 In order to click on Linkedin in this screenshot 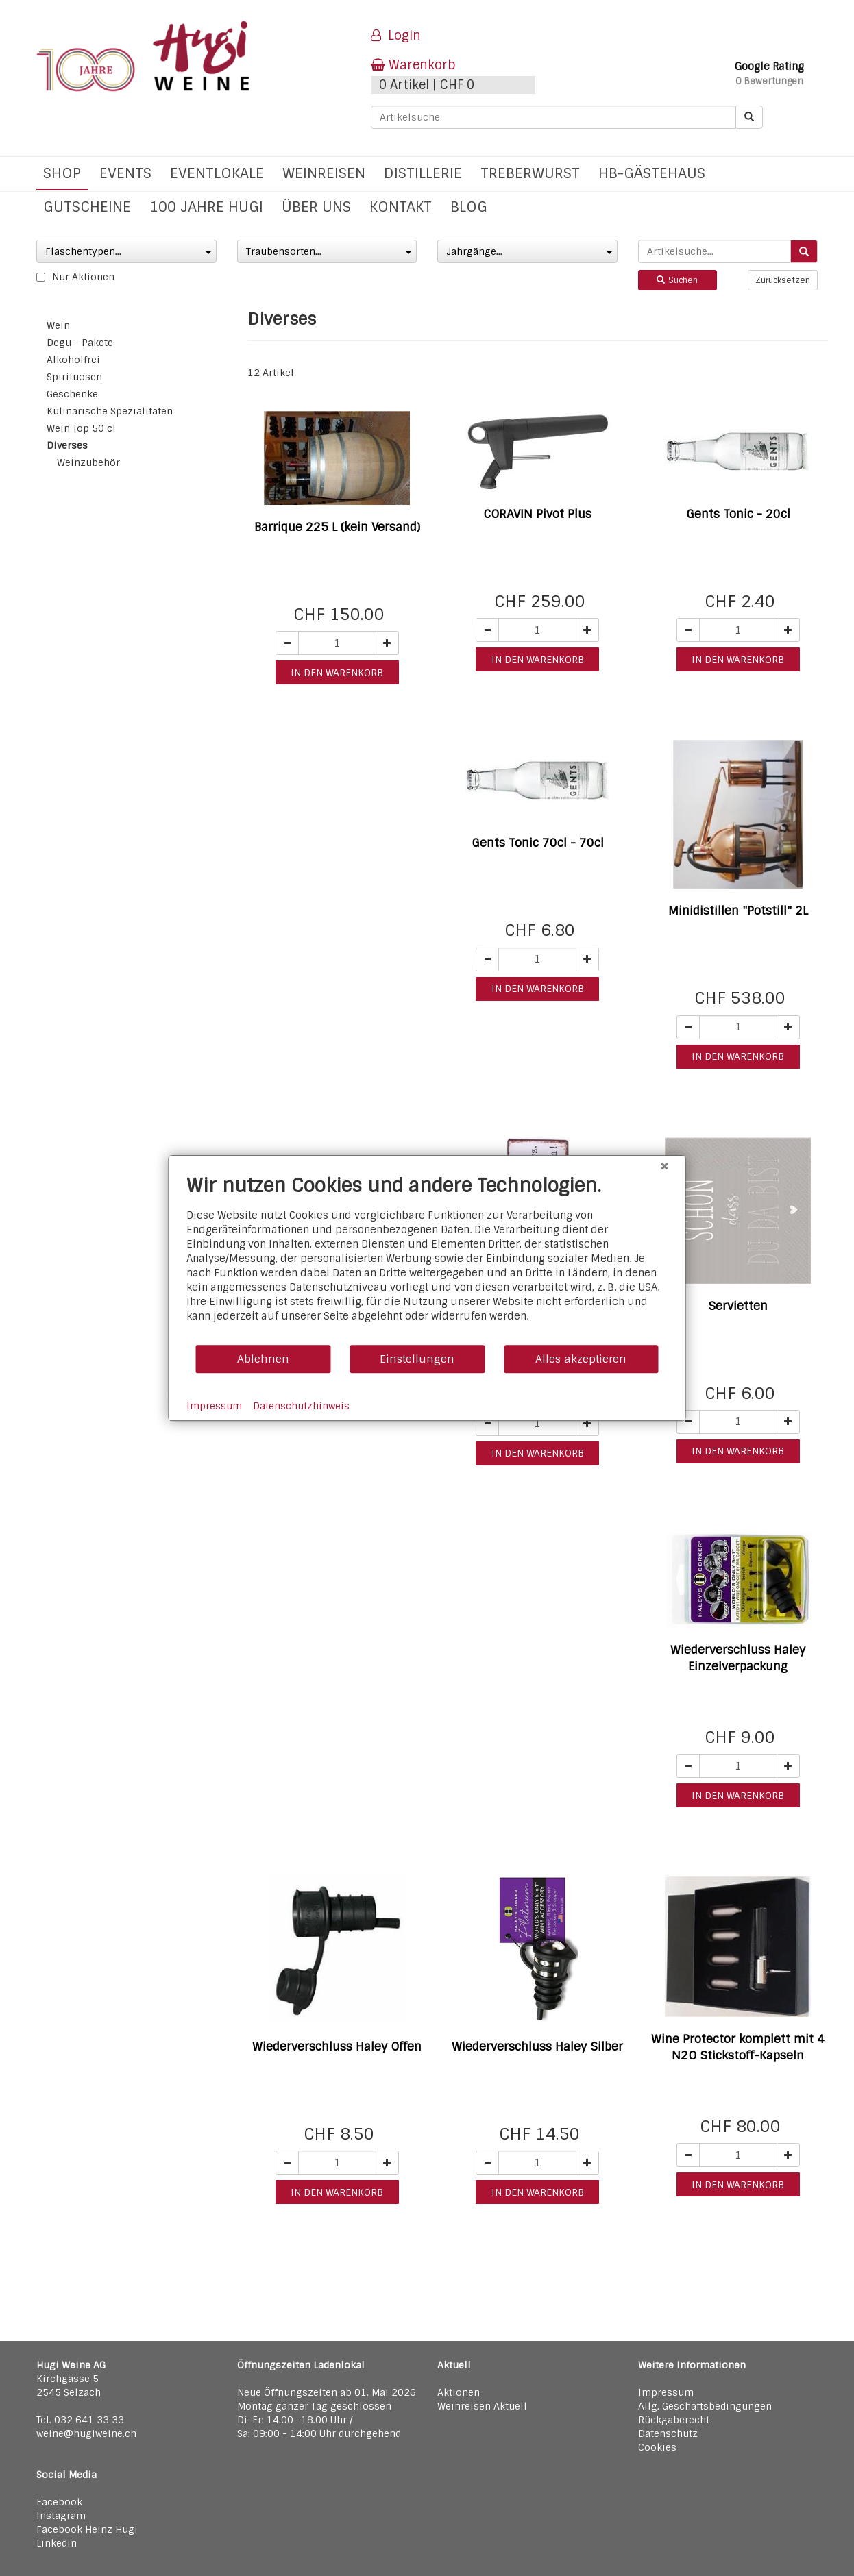, I will do `click(56, 2543)`.